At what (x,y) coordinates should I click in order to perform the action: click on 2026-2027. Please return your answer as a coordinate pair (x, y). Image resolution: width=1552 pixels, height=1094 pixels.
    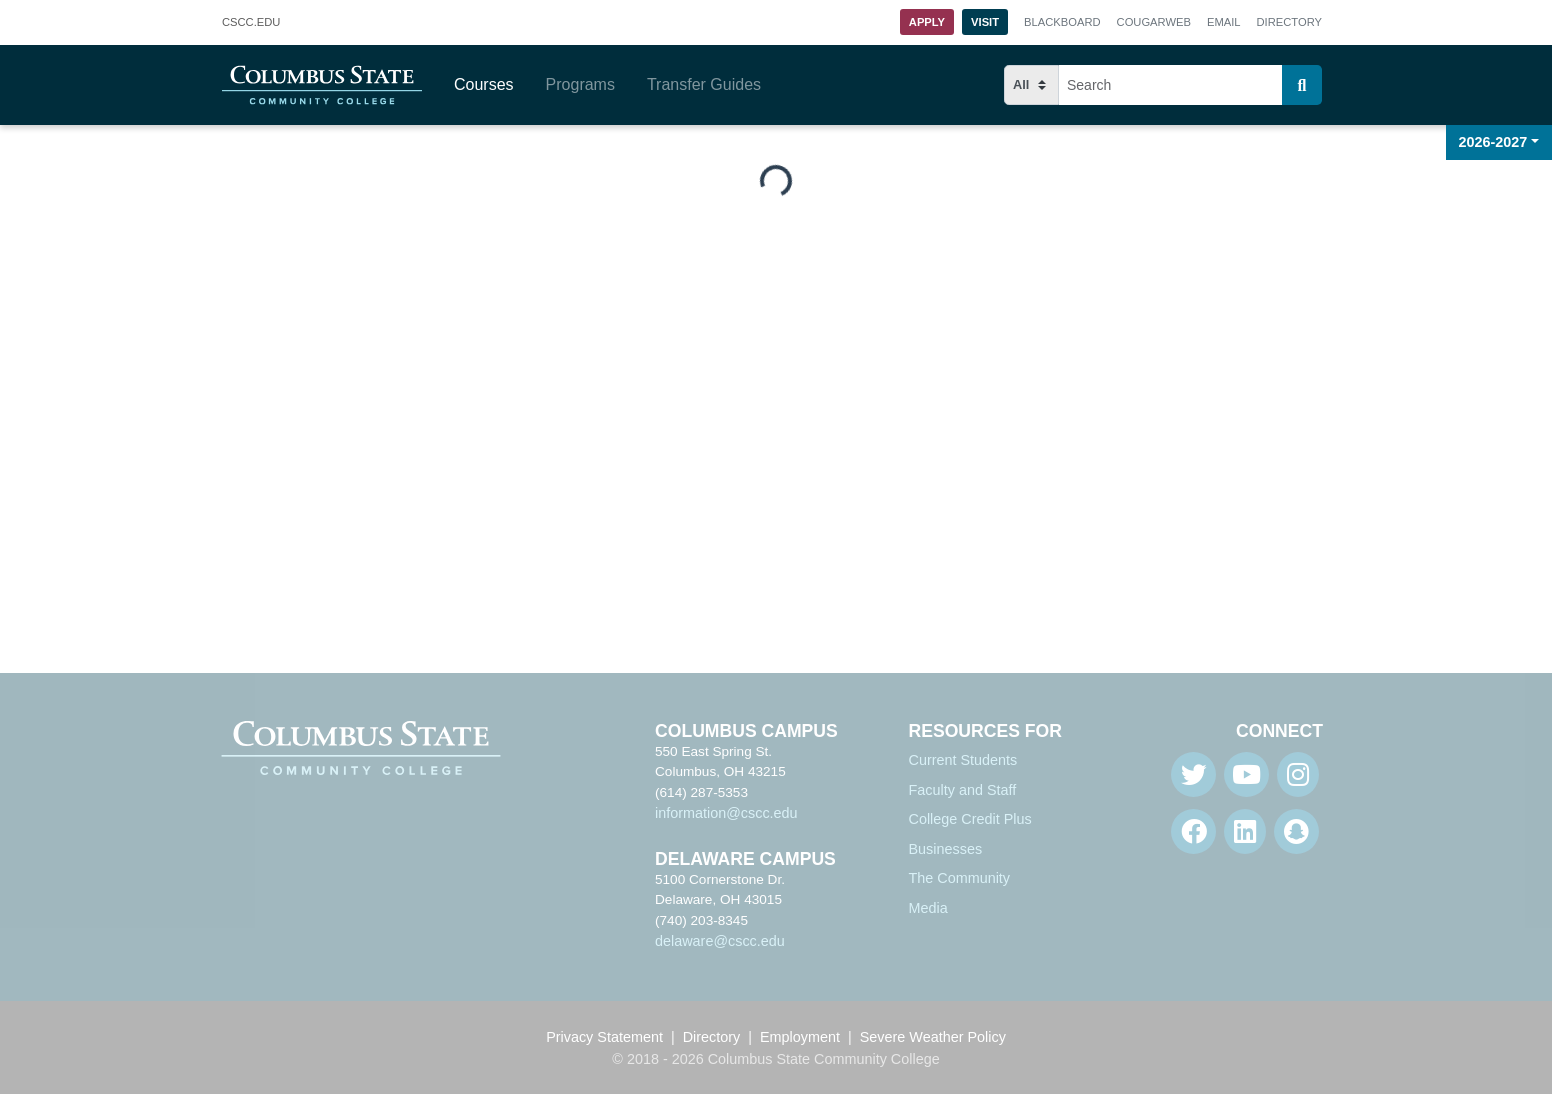
    Looking at the image, I should click on (1493, 142).